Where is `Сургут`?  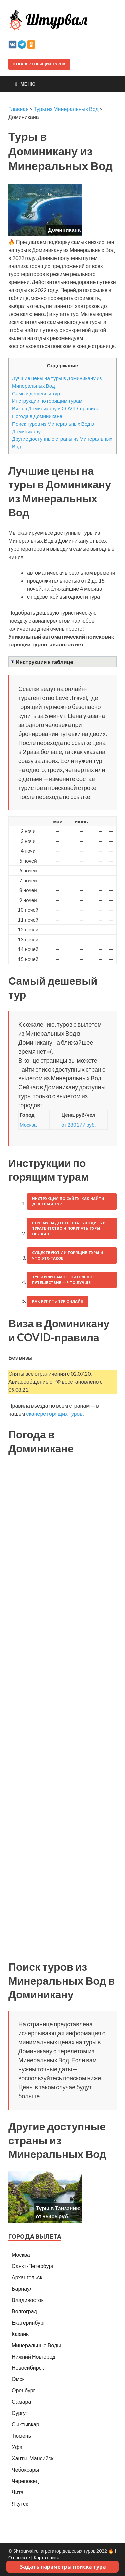 Сургут is located at coordinates (20, 2413).